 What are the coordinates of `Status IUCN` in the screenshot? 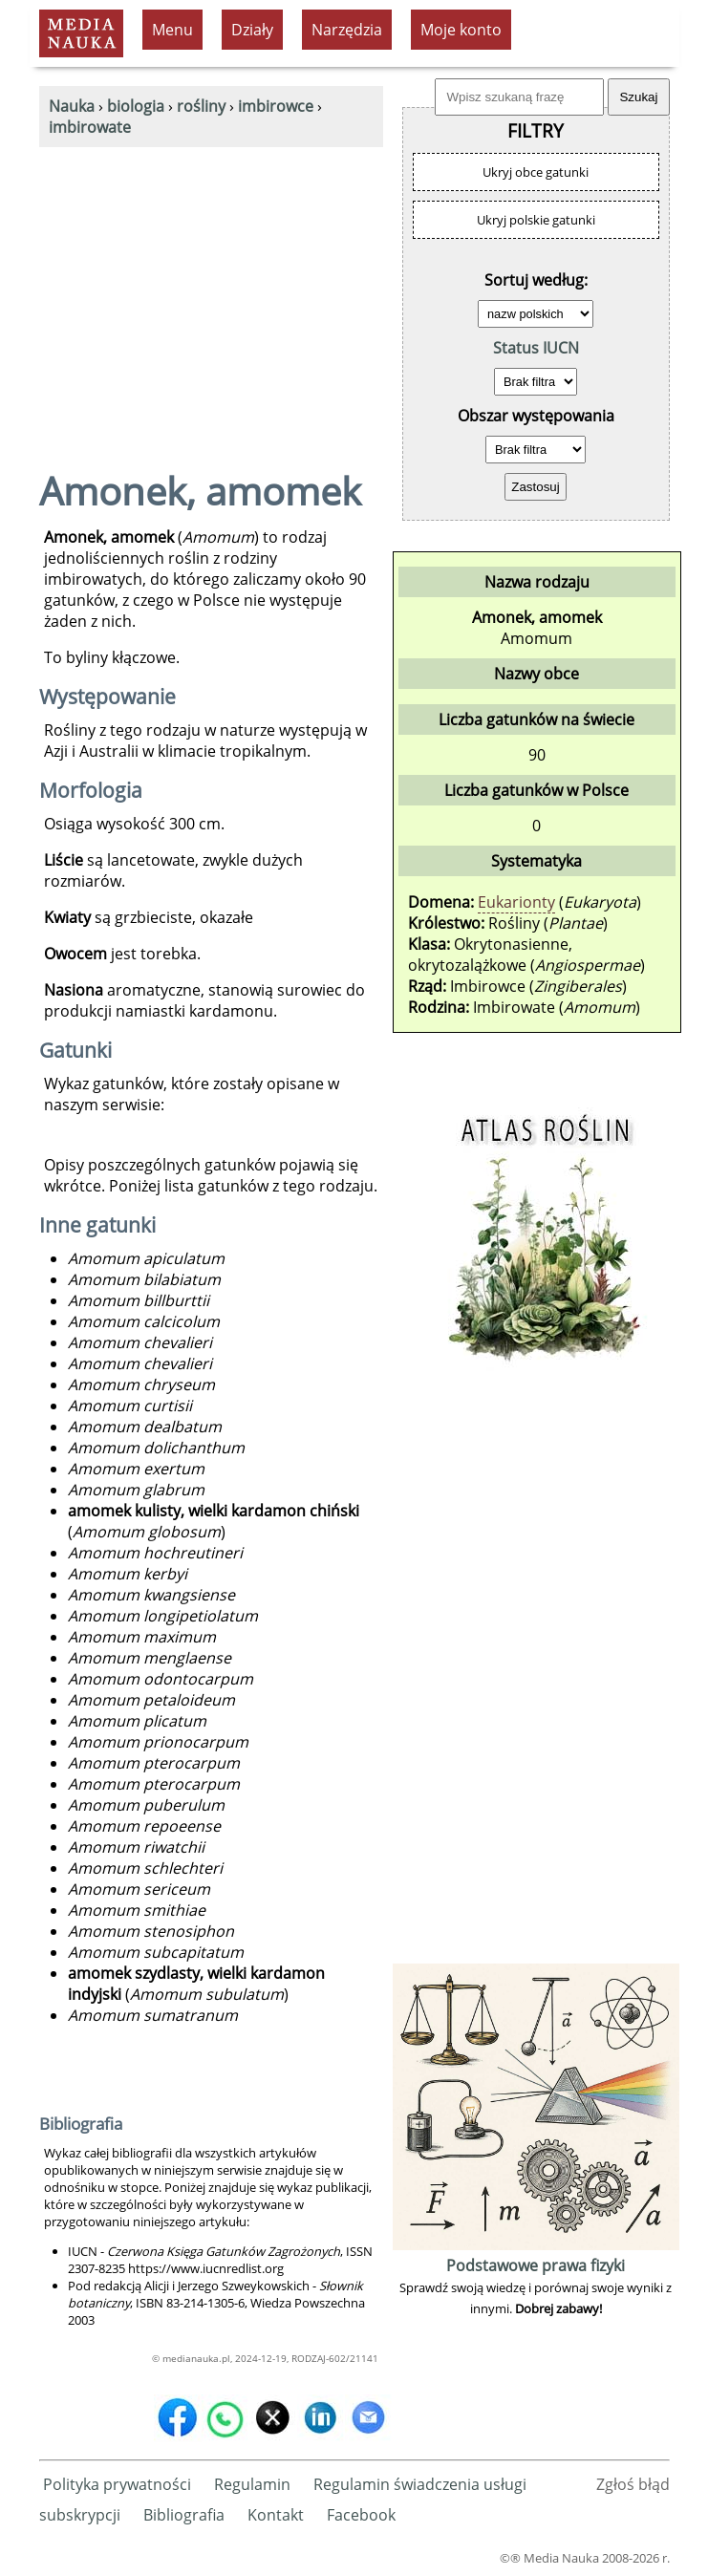 It's located at (536, 347).